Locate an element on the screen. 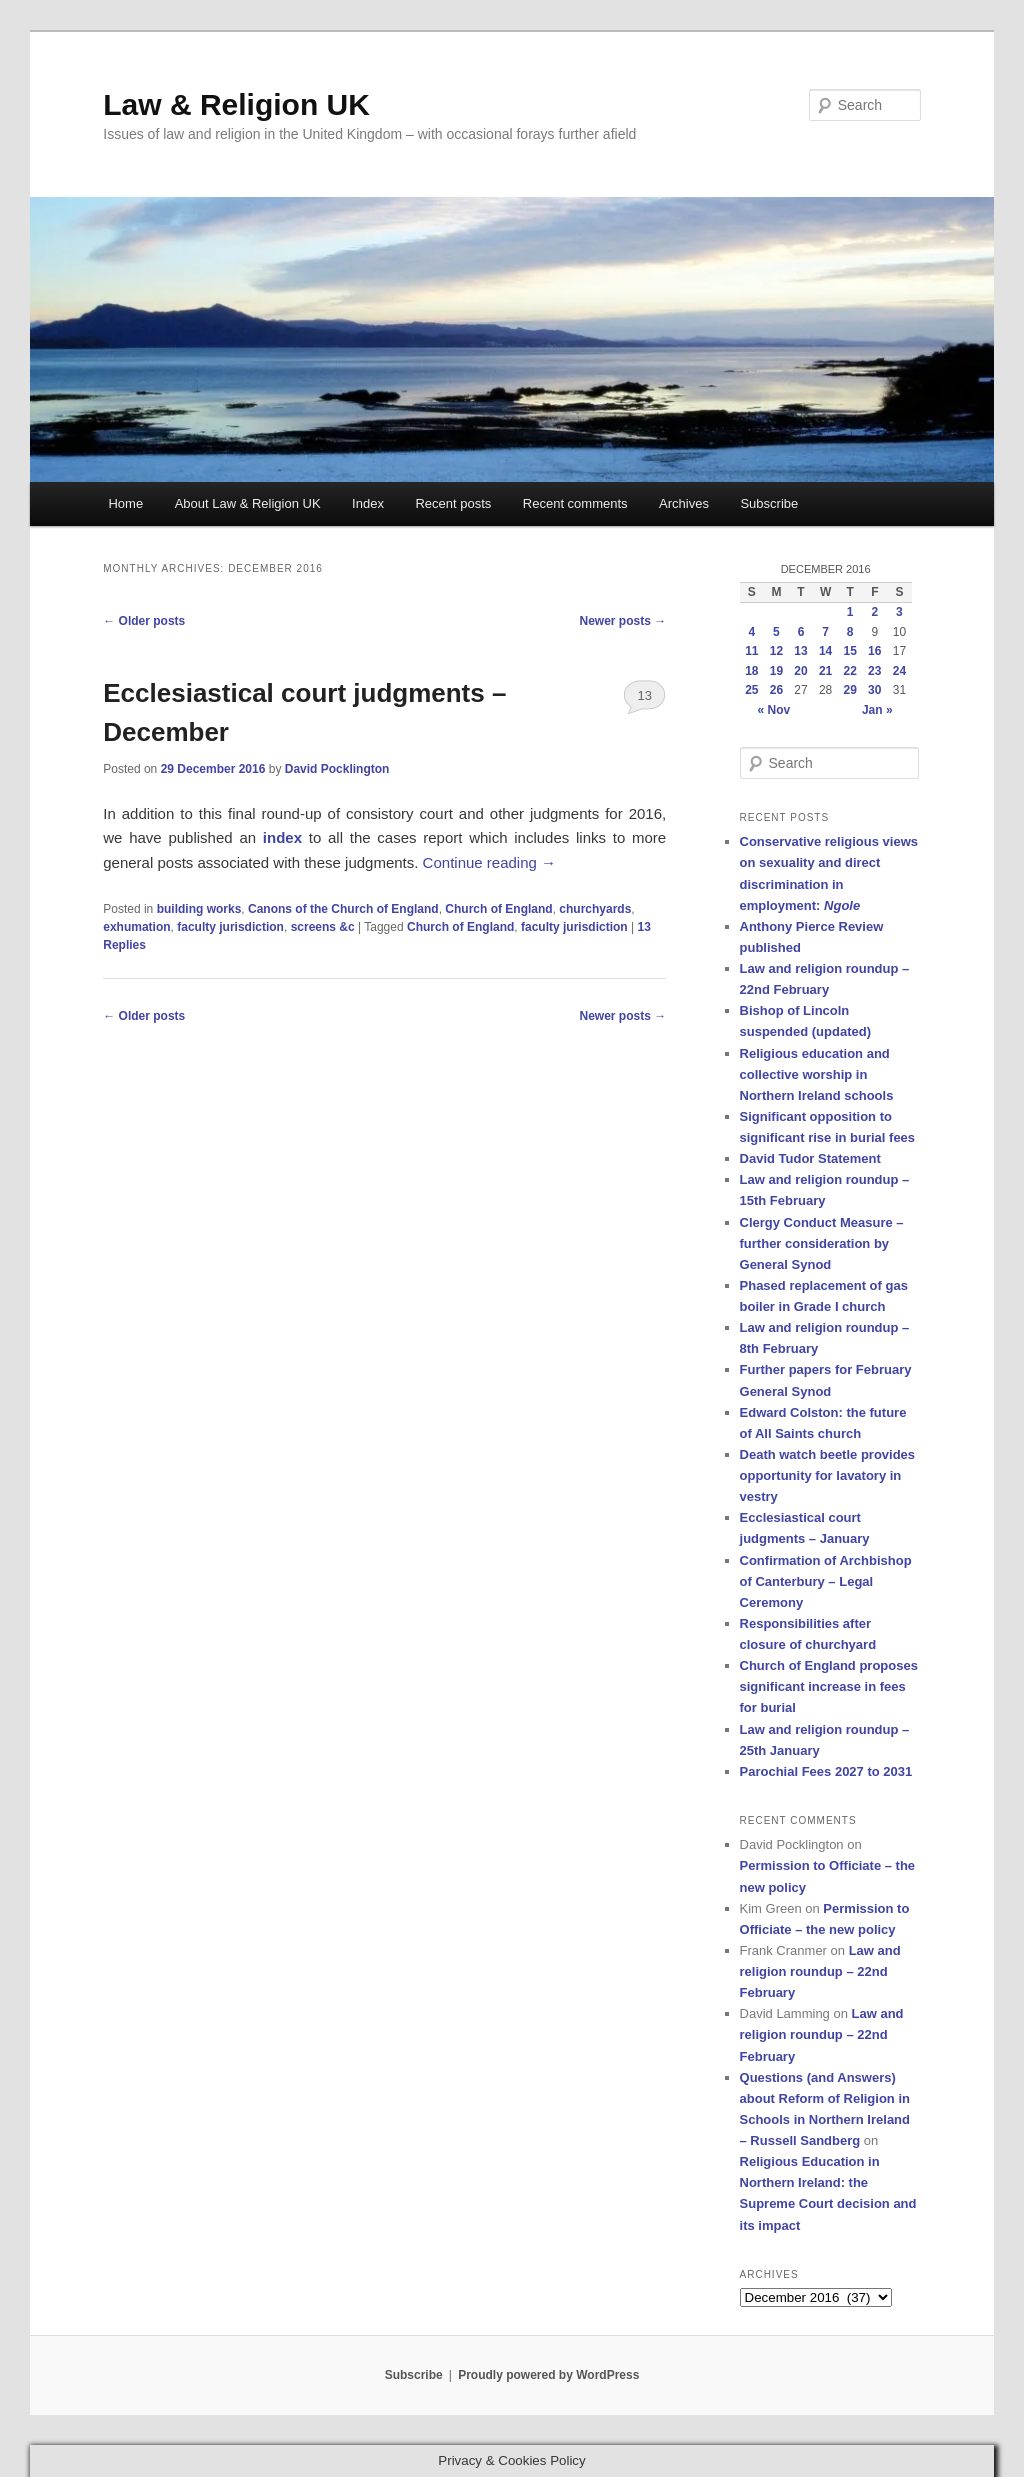 The image size is (1024, 2477). Canons of the Church of England is located at coordinates (343, 909).